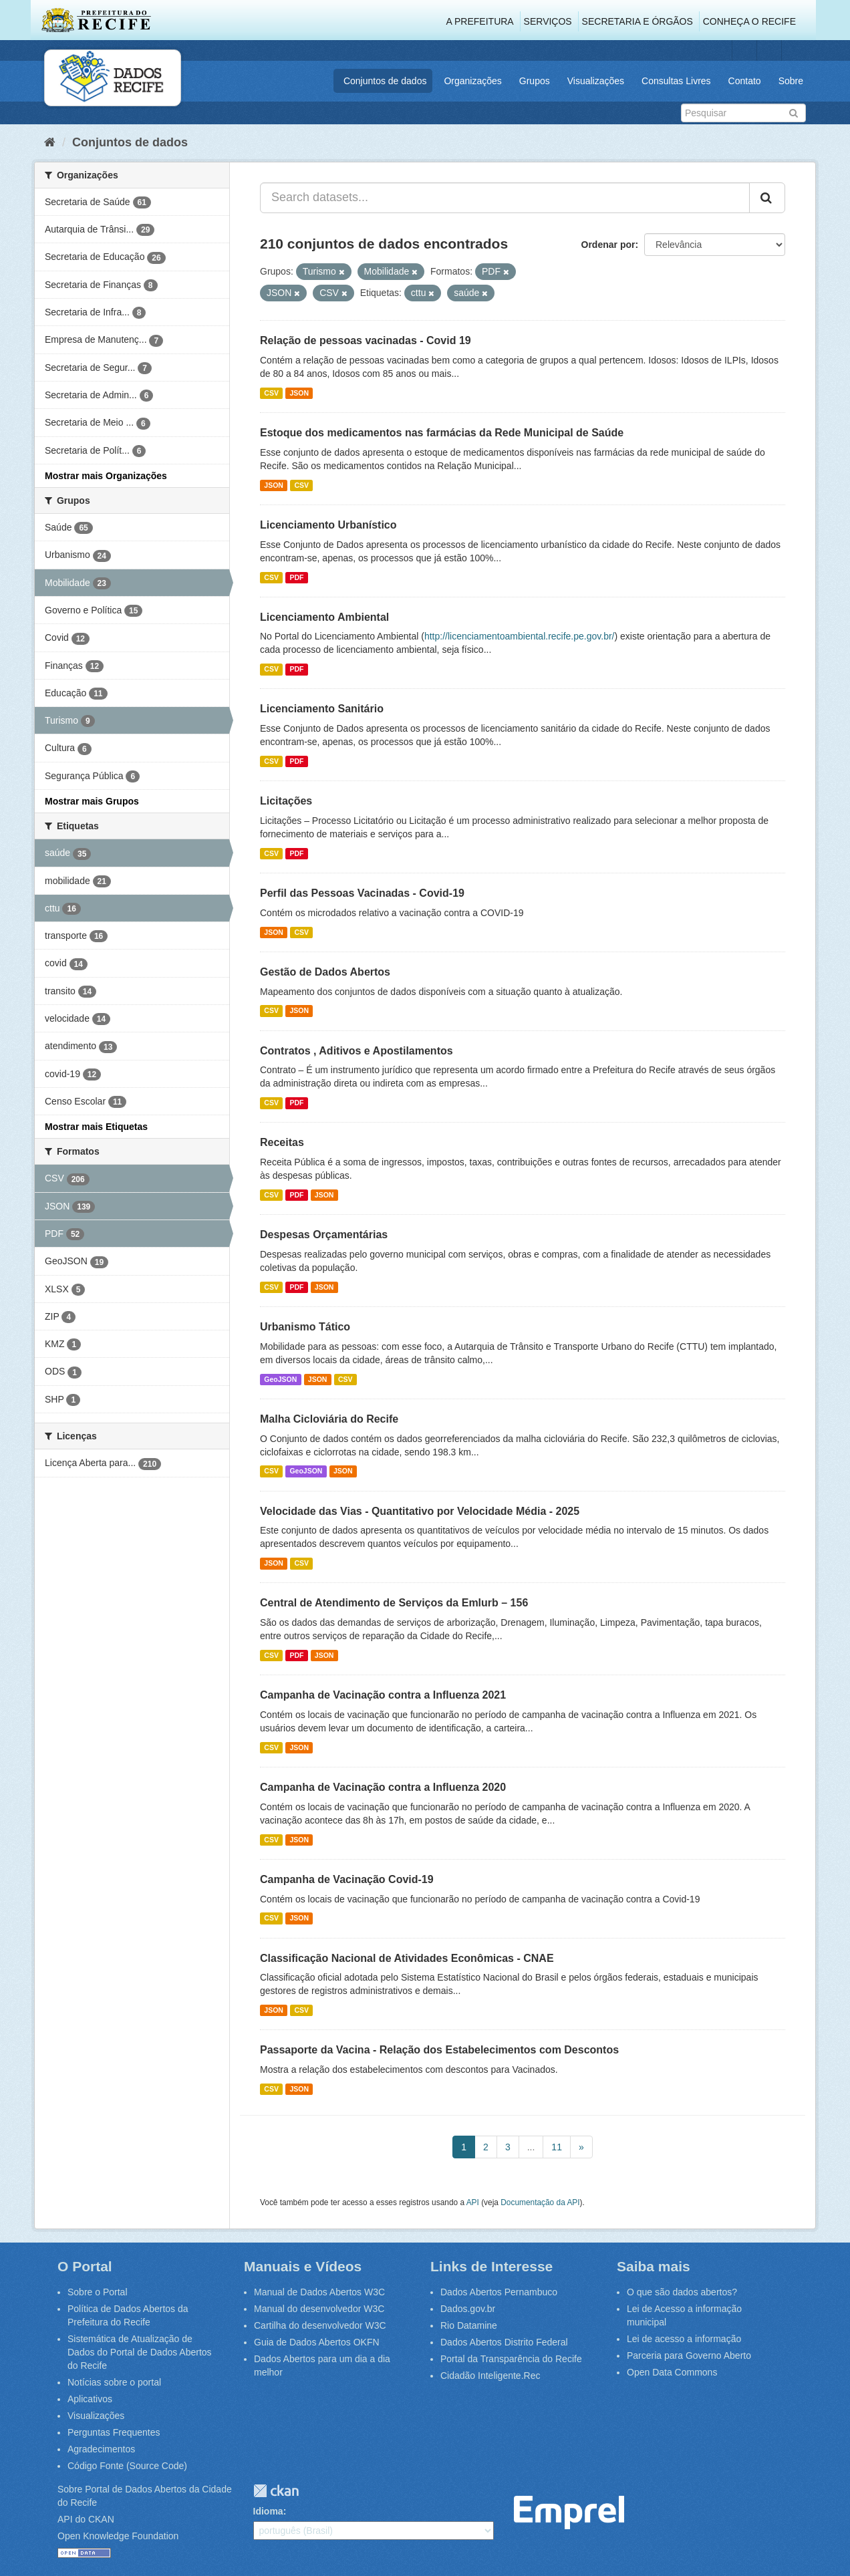 This screenshot has height=2576, width=850. What do you see at coordinates (365, 340) in the screenshot?
I see `Relação de pessoas vacinadas - Covid 19` at bounding box center [365, 340].